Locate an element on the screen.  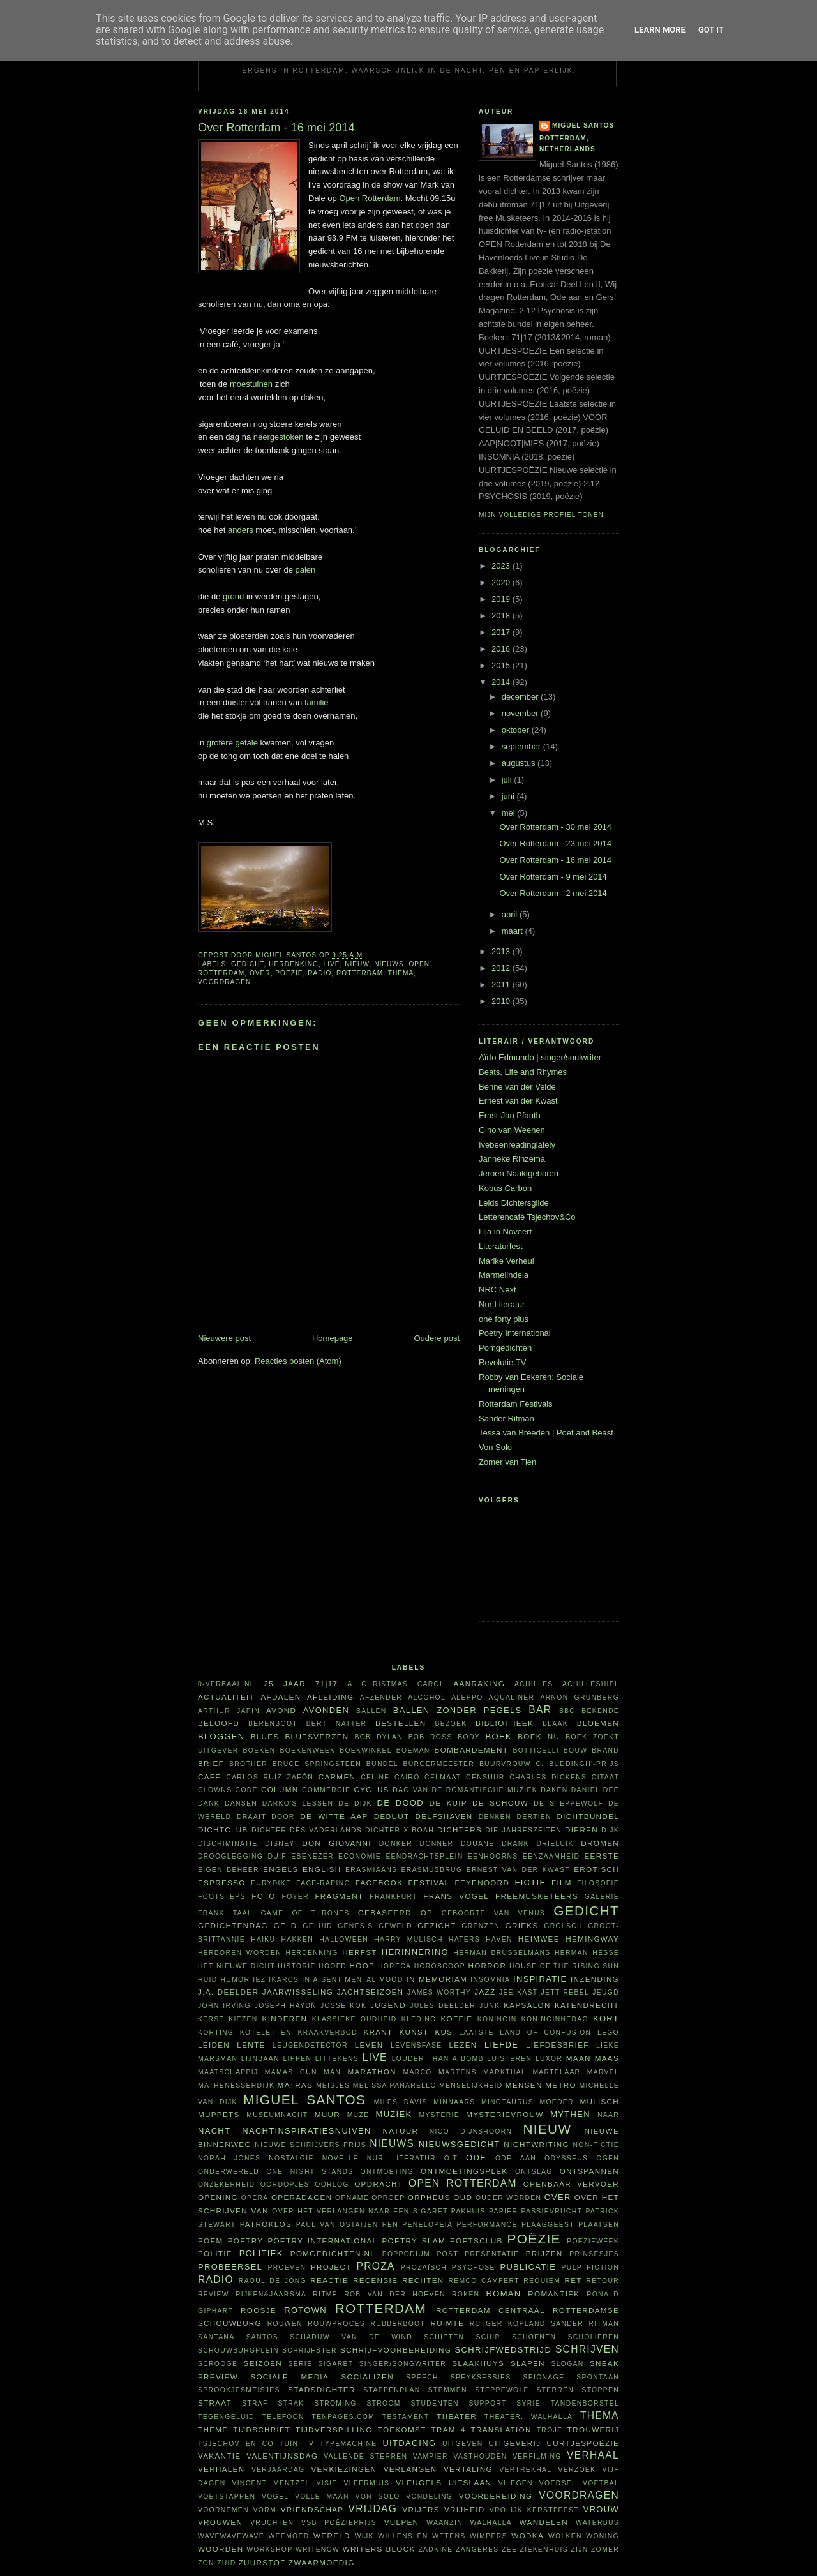
Josse Kok is located at coordinates (343, 2005).